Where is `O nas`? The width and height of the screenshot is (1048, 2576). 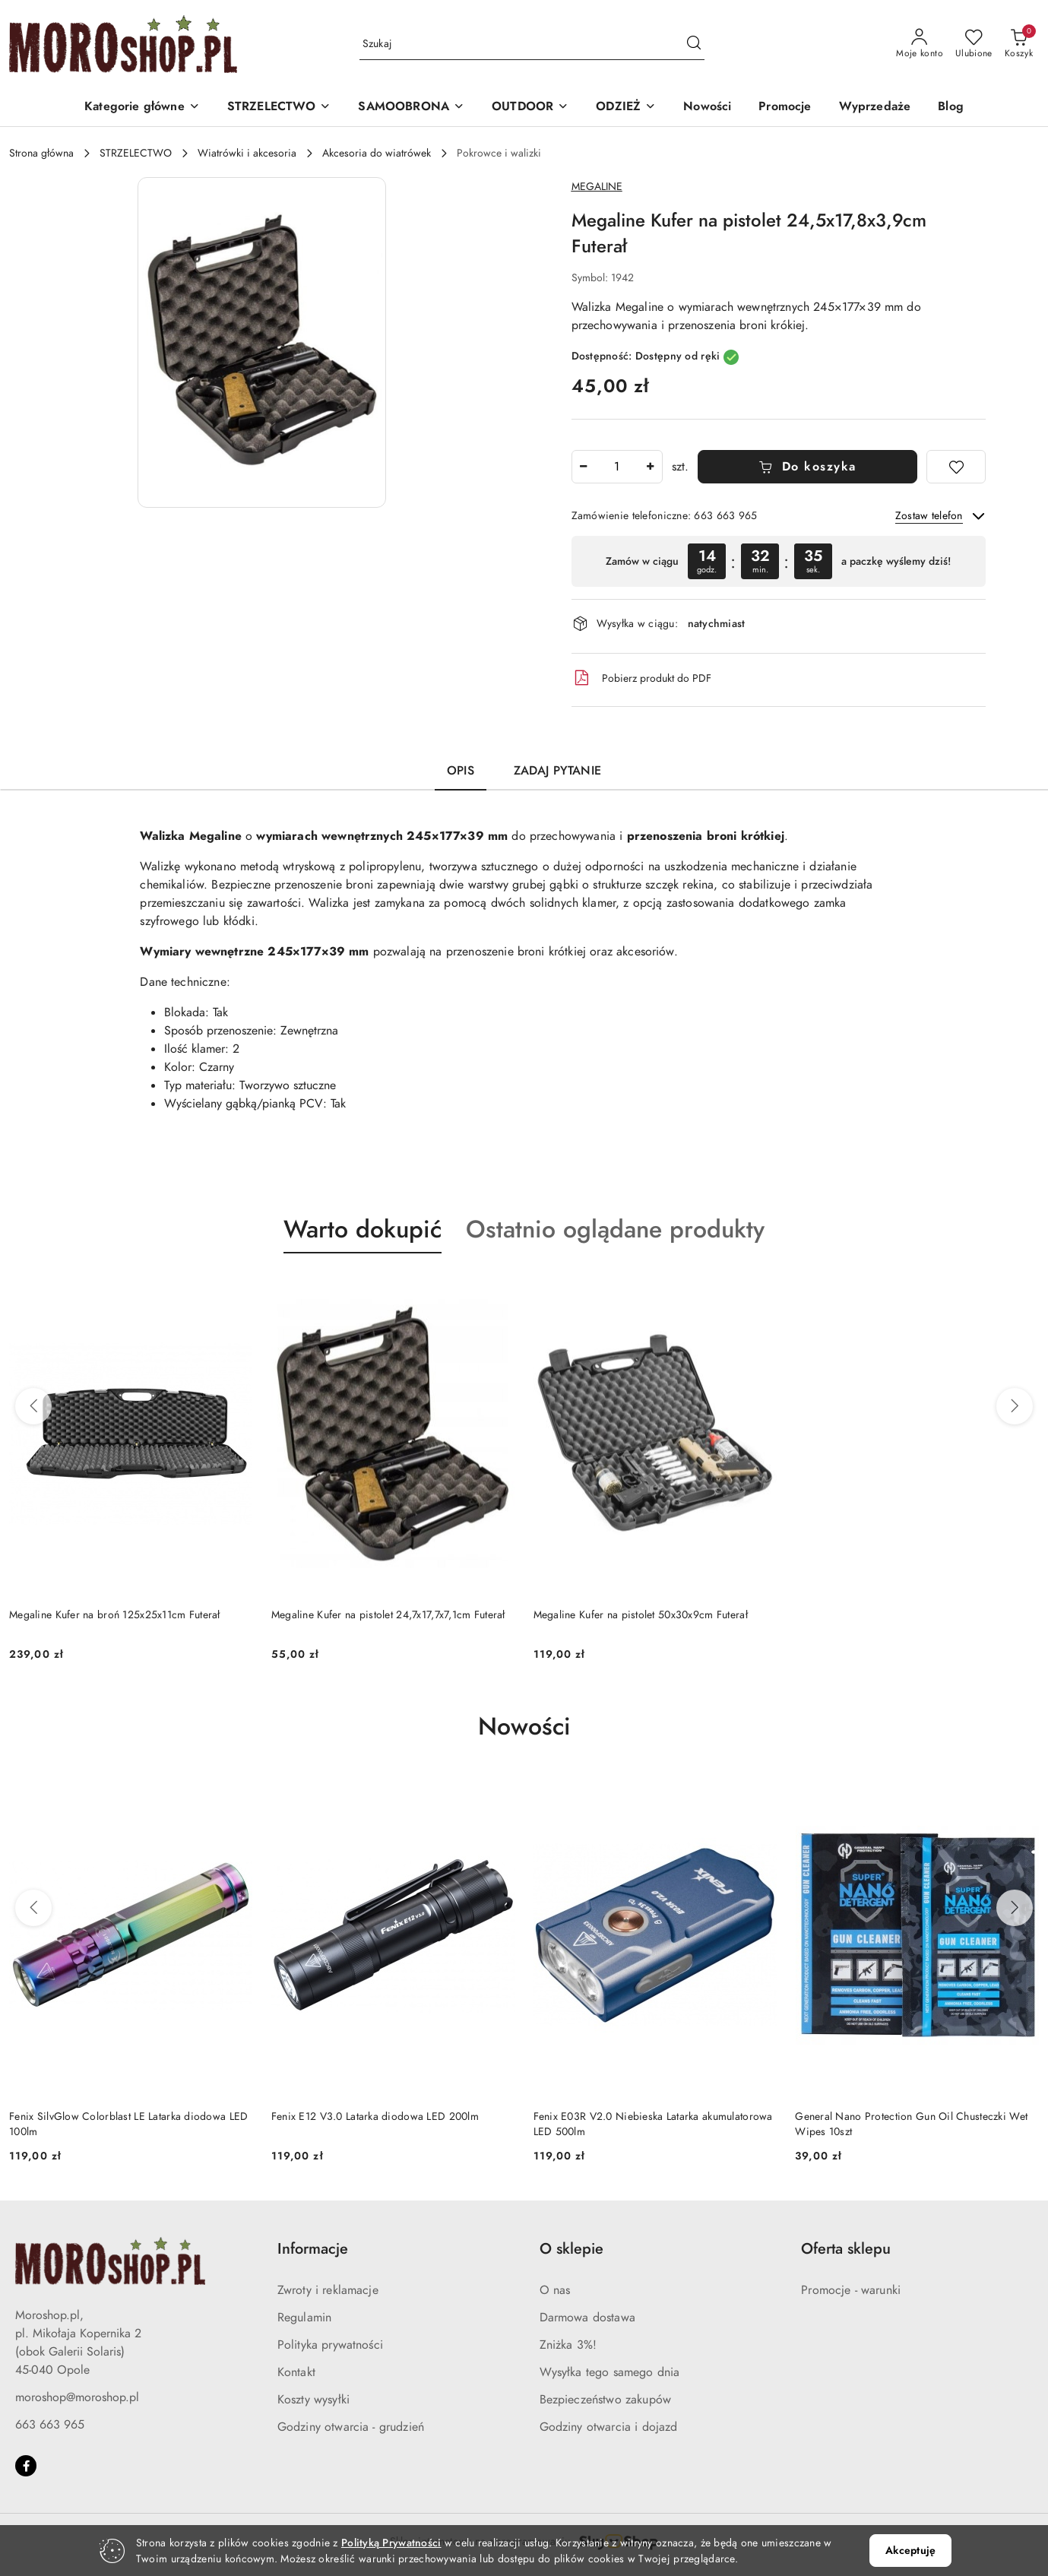
O nas is located at coordinates (555, 2290).